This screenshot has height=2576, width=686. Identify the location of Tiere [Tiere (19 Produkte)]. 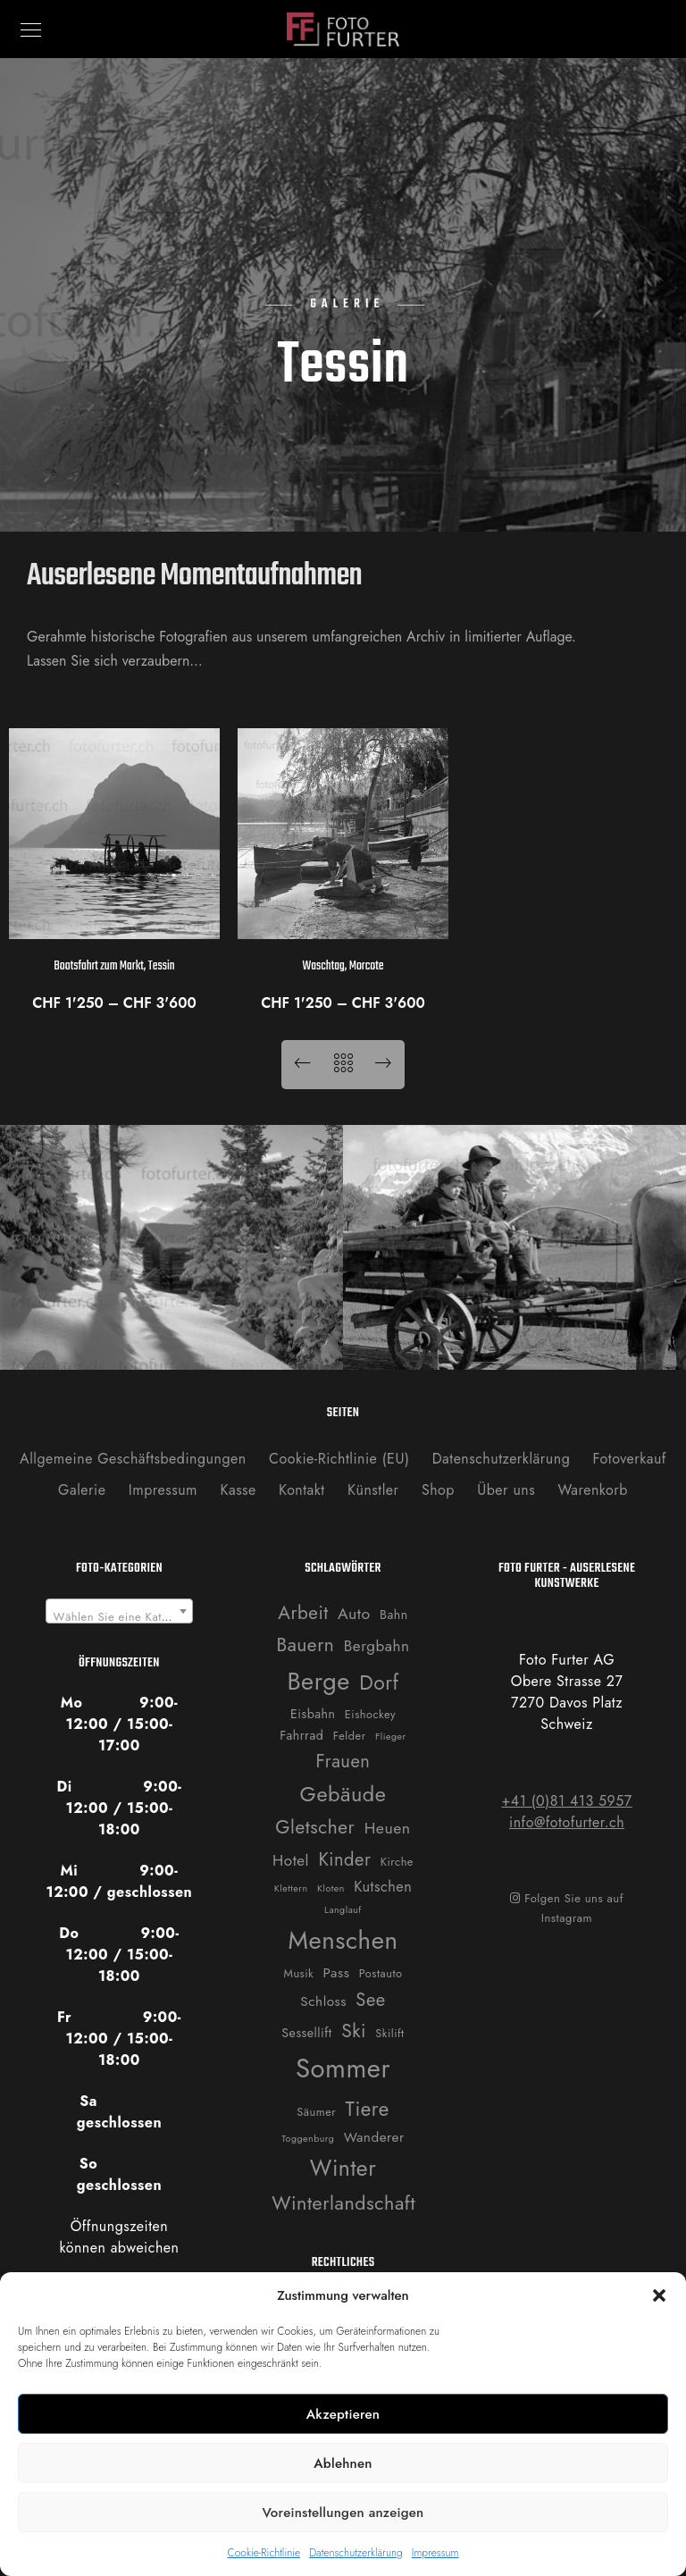
(367, 2108).